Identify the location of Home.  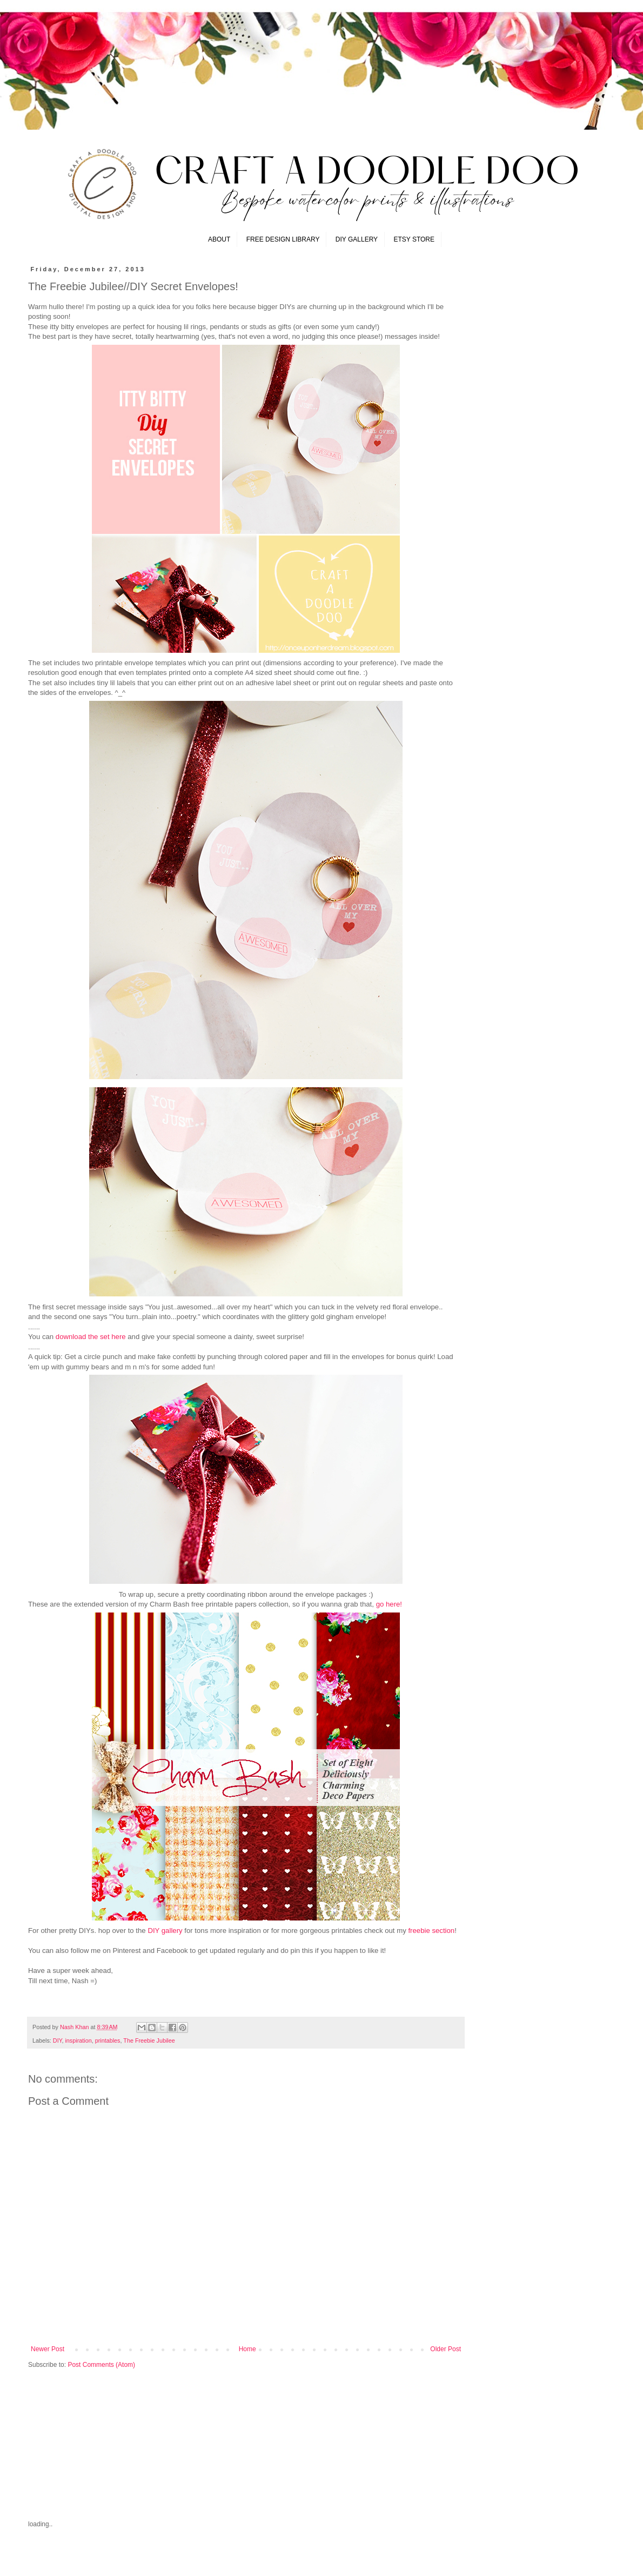
(247, 2349).